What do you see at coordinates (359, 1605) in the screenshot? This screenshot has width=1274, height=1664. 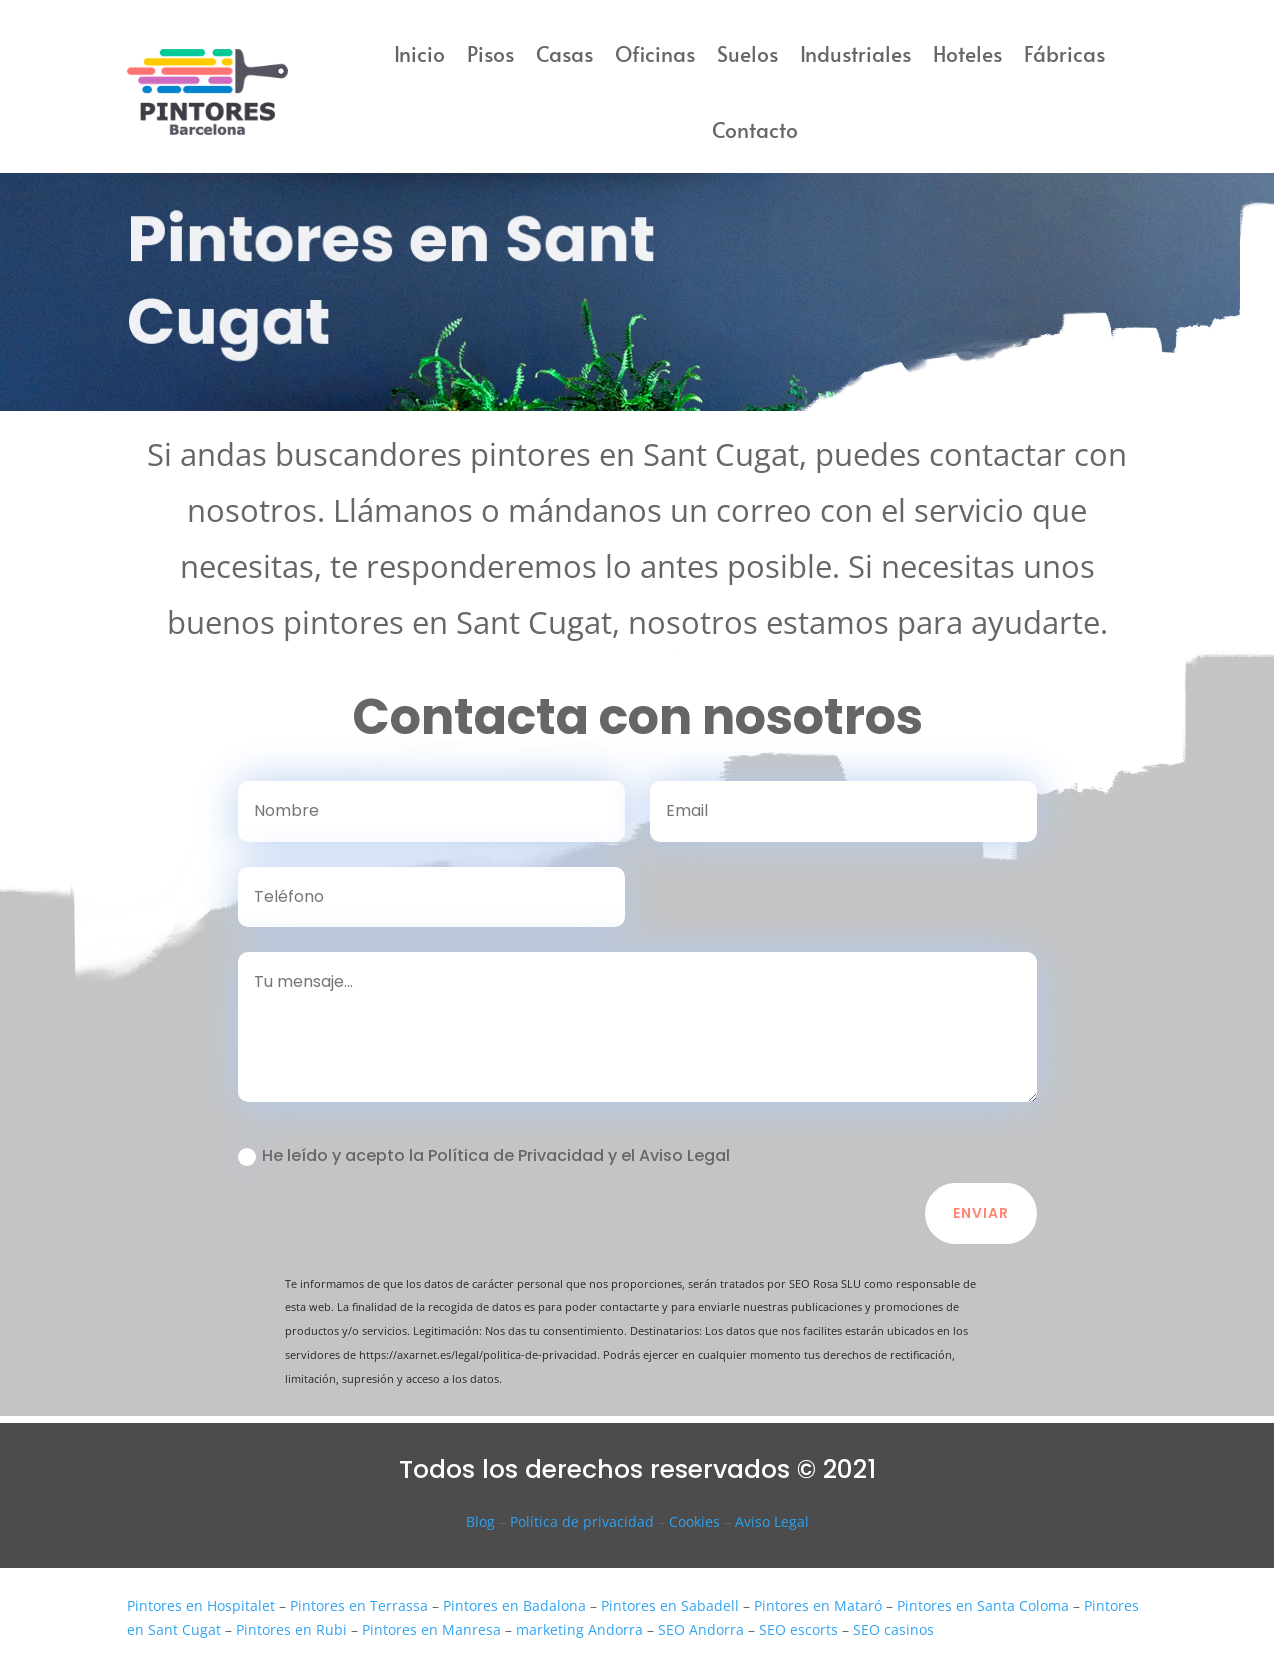 I see `Pintores en Terrassa` at bounding box center [359, 1605].